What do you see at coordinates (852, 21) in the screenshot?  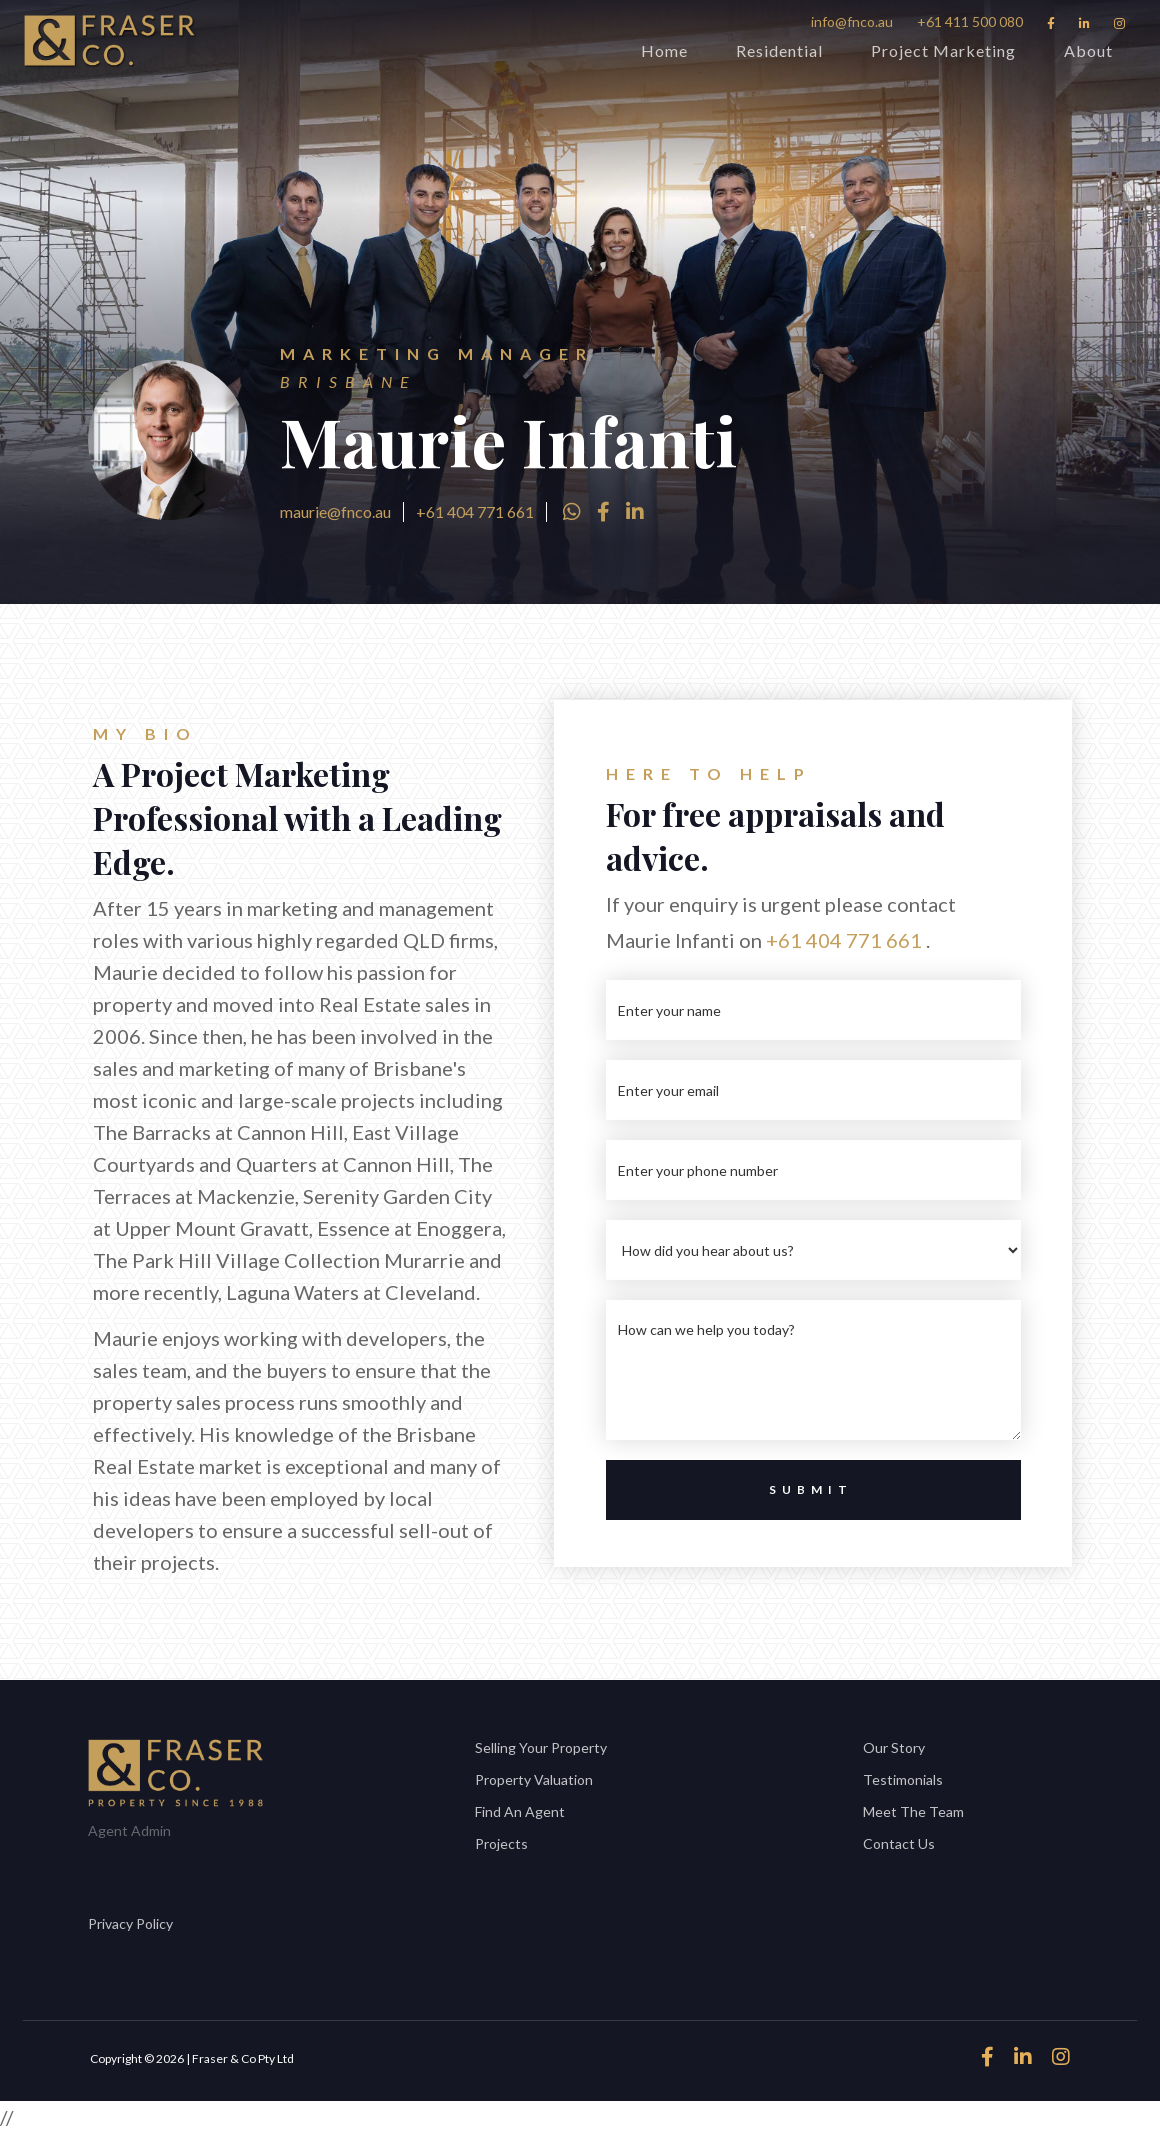 I see `info@fnco.au` at bounding box center [852, 21].